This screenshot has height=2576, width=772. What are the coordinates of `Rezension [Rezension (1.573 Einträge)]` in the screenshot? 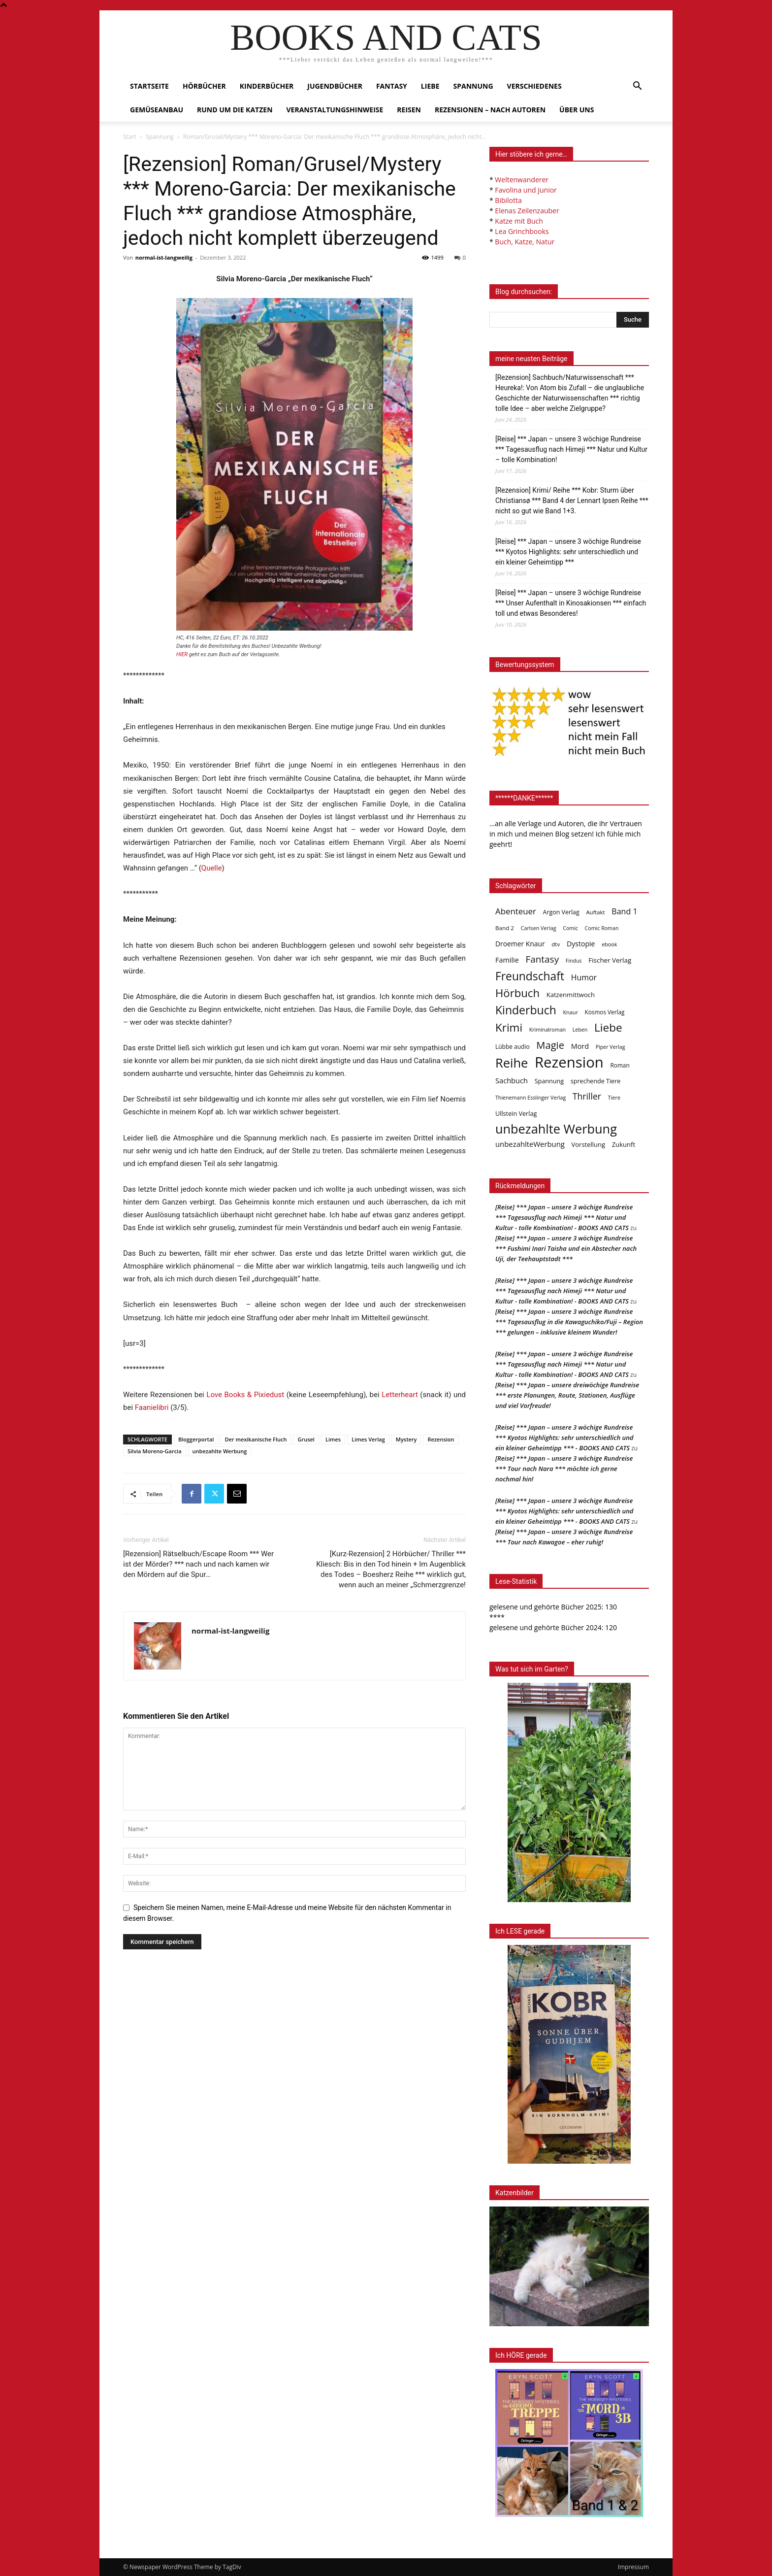 It's located at (569, 1062).